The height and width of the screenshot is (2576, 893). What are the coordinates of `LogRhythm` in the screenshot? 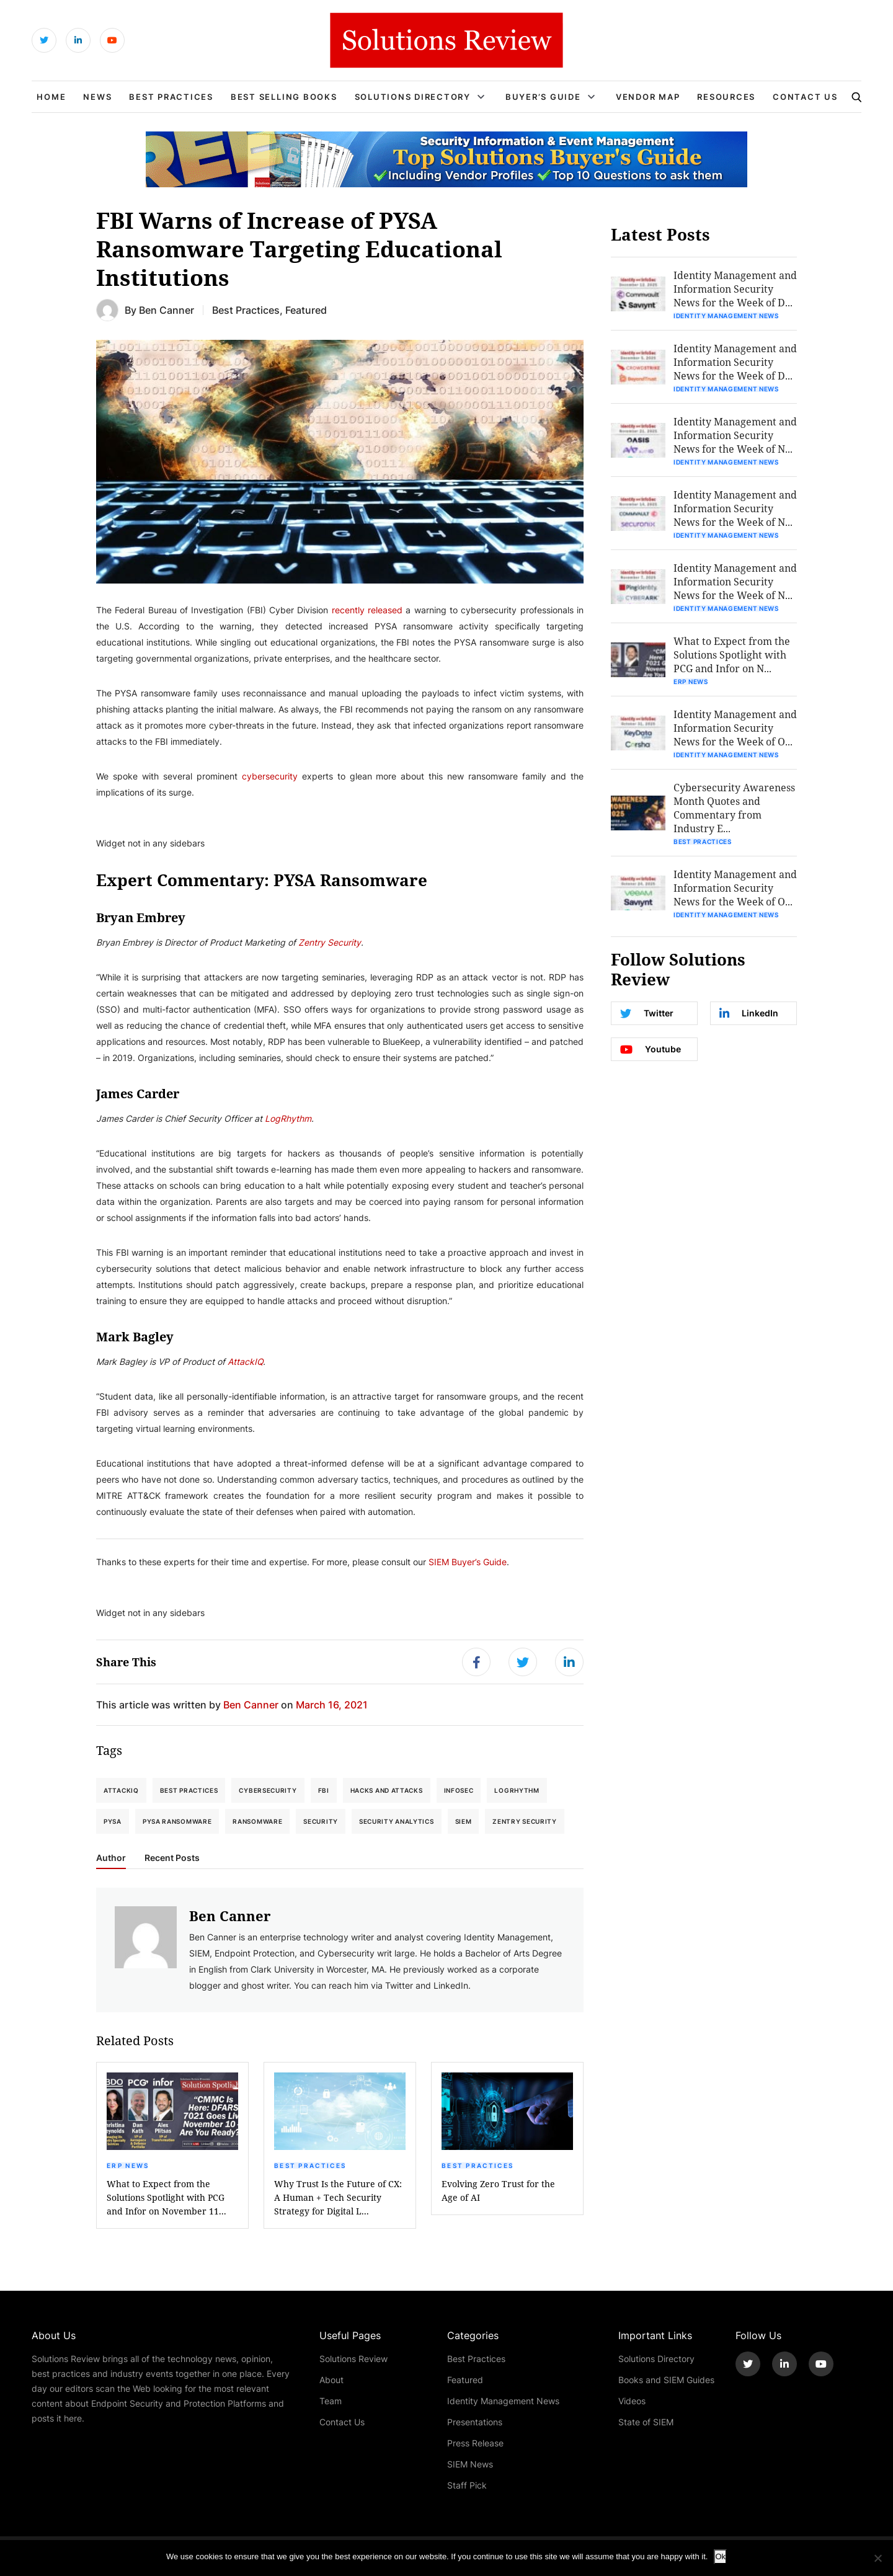 It's located at (516, 1790).